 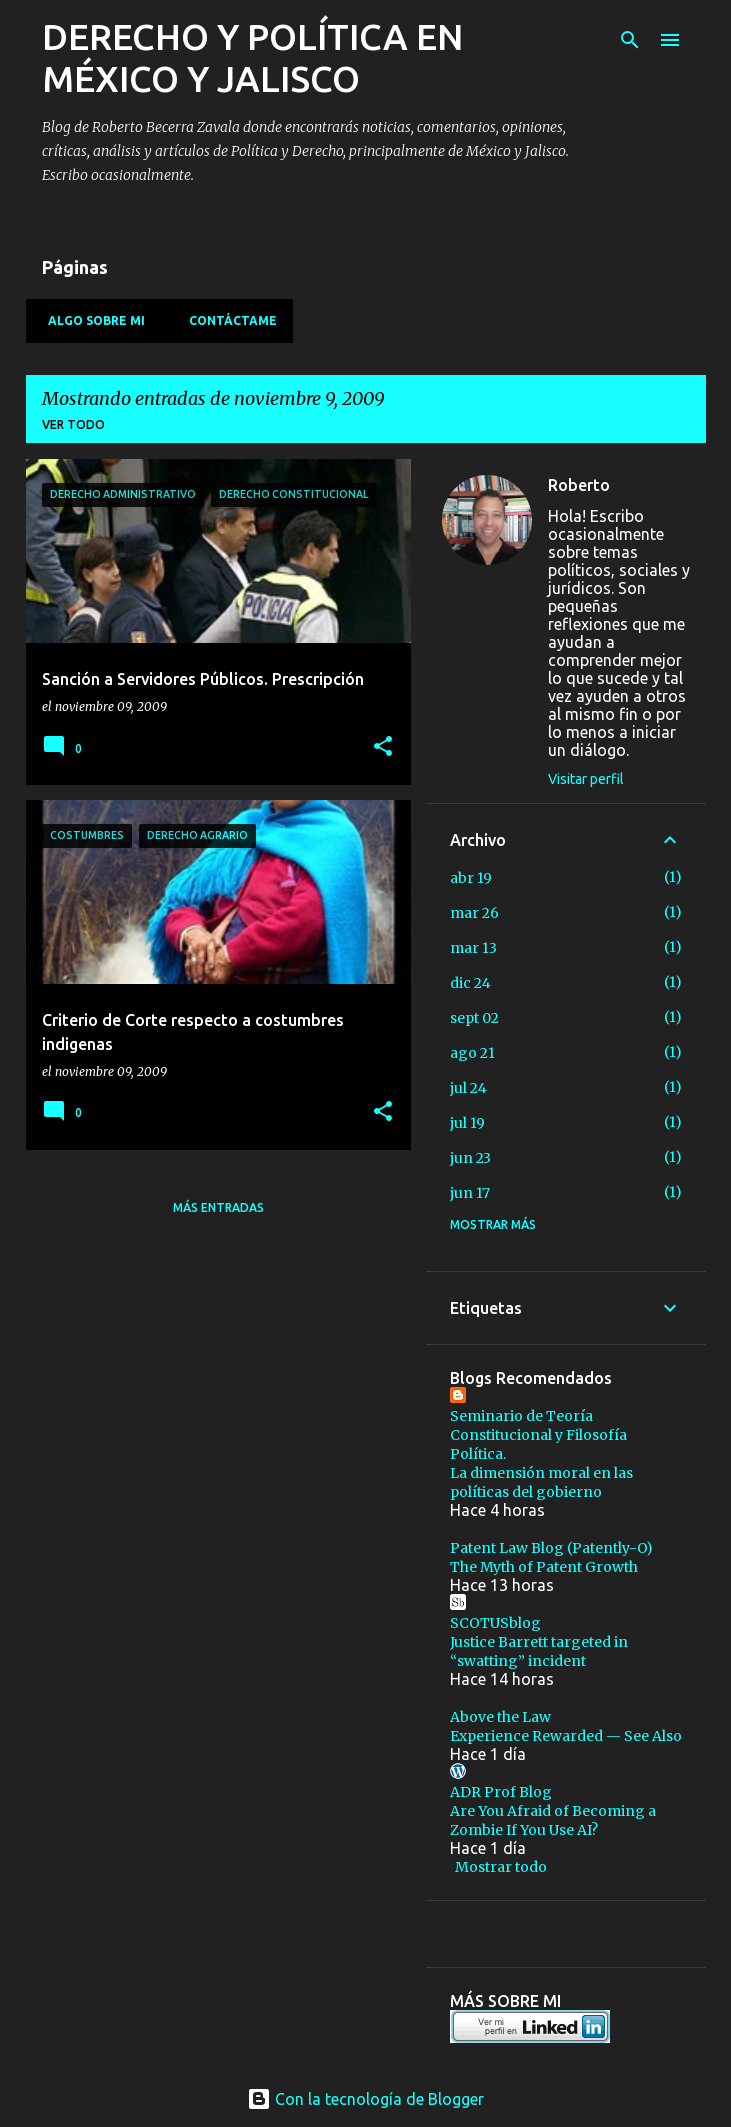 I want to click on ago 21, so click(x=472, y=1053).